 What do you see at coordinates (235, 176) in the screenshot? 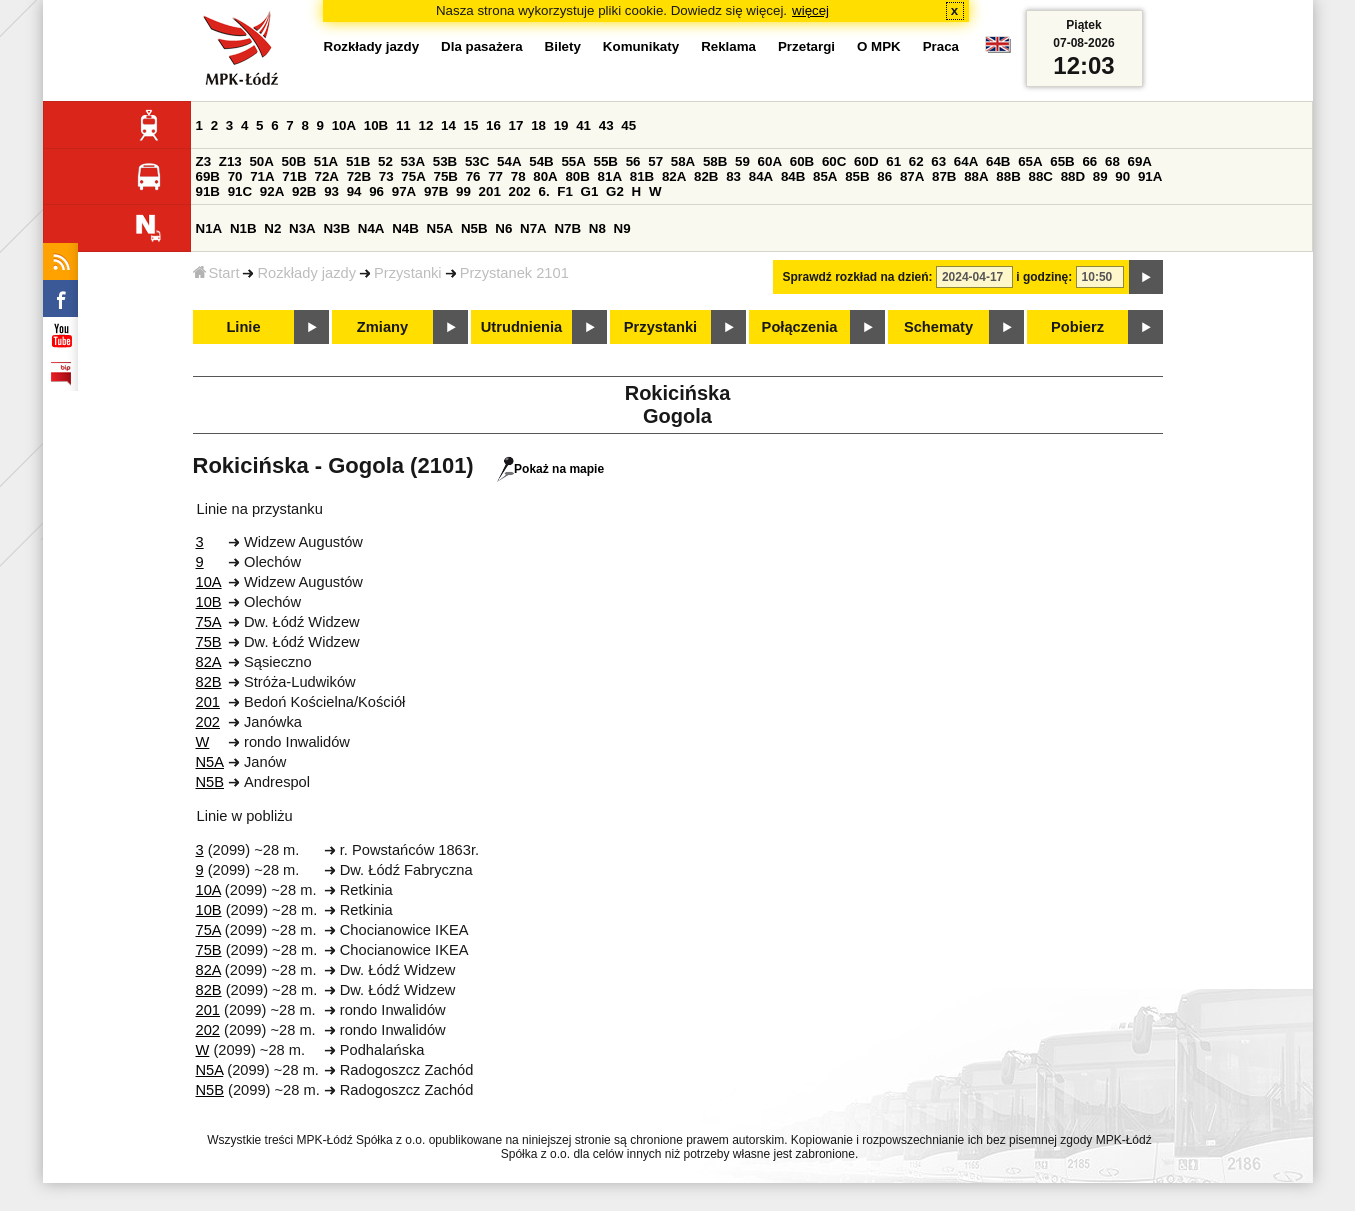
I see `70` at bounding box center [235, 176].